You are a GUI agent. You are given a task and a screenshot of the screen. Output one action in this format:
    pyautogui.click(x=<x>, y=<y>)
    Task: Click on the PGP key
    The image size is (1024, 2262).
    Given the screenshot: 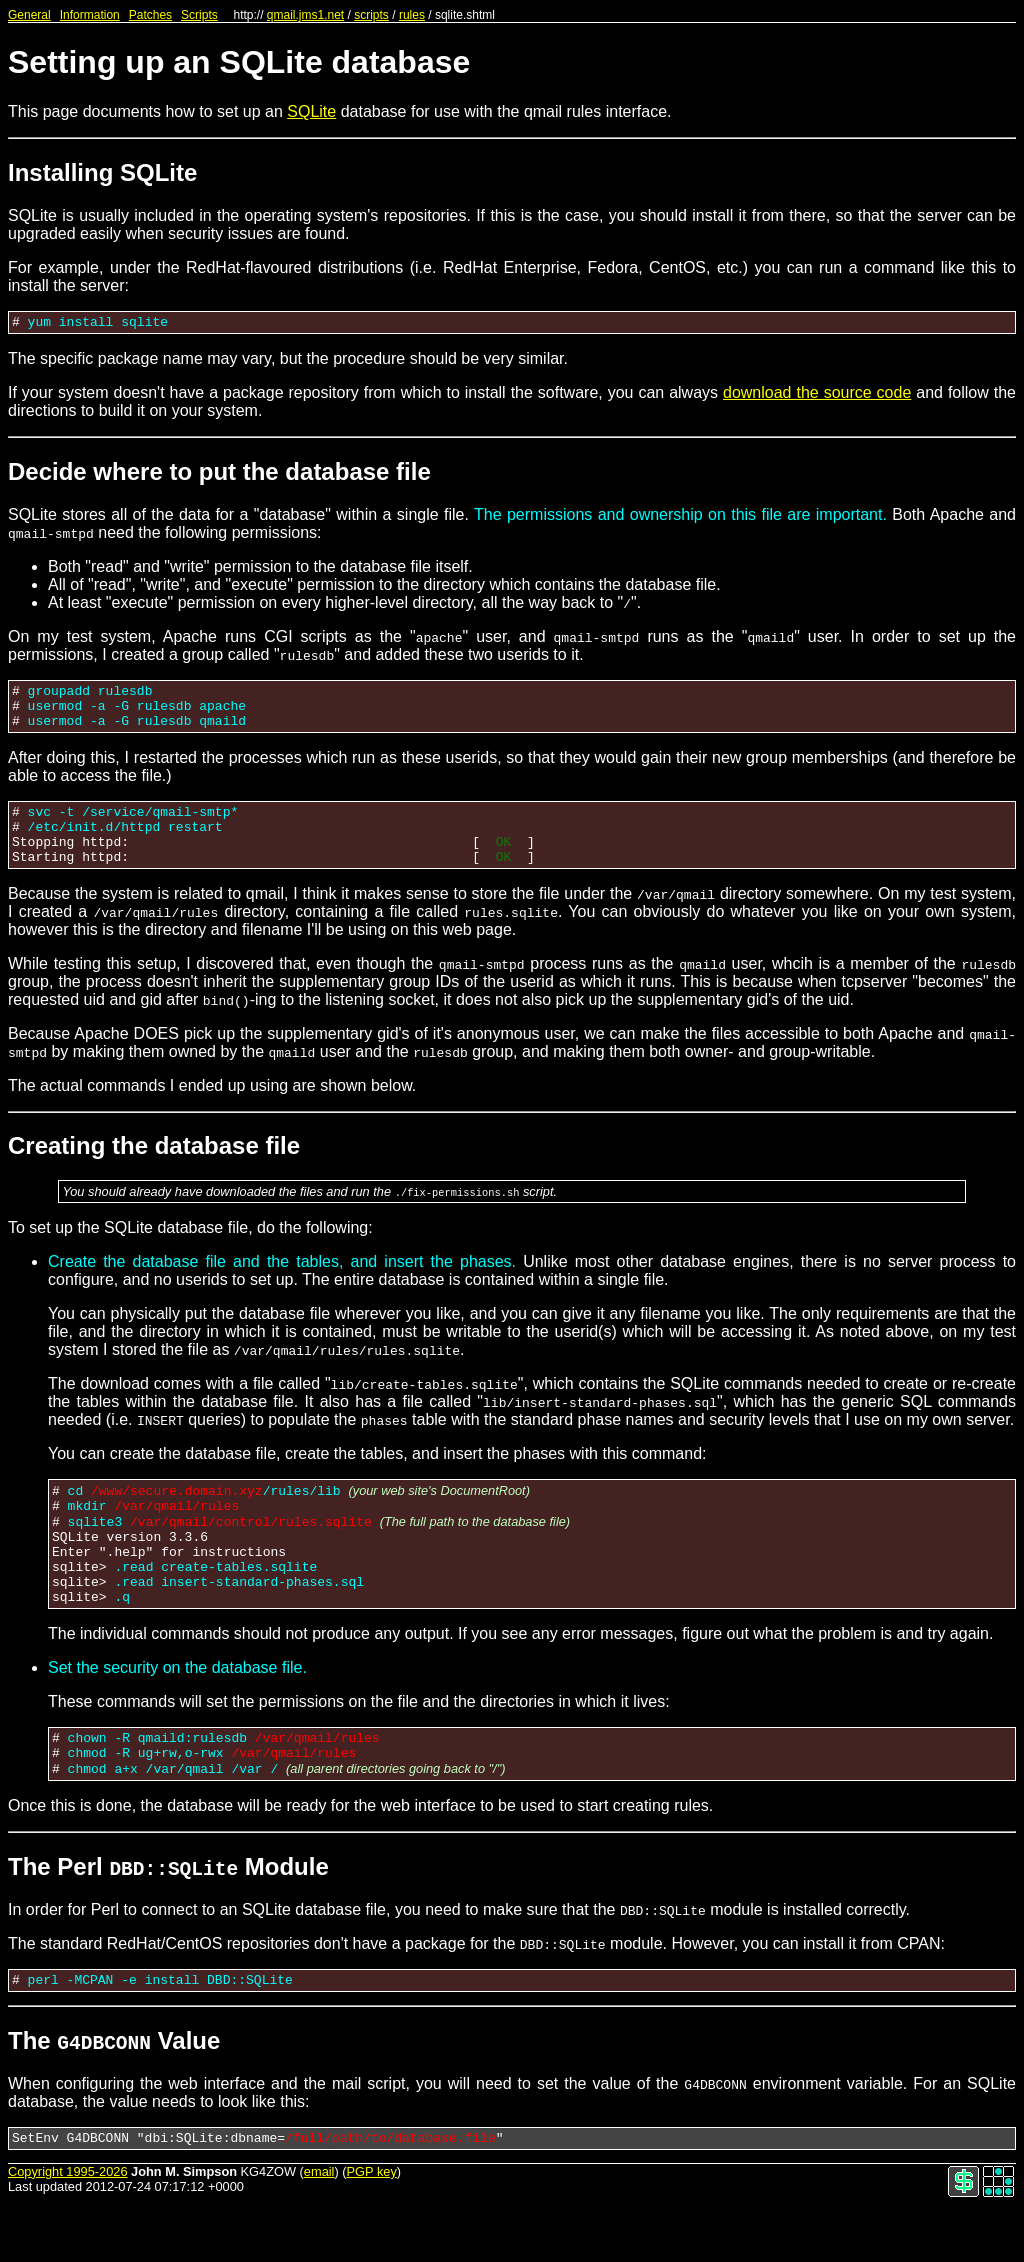 What is the action you would take?
    pyautogui.click(x=372, y=2231)
    